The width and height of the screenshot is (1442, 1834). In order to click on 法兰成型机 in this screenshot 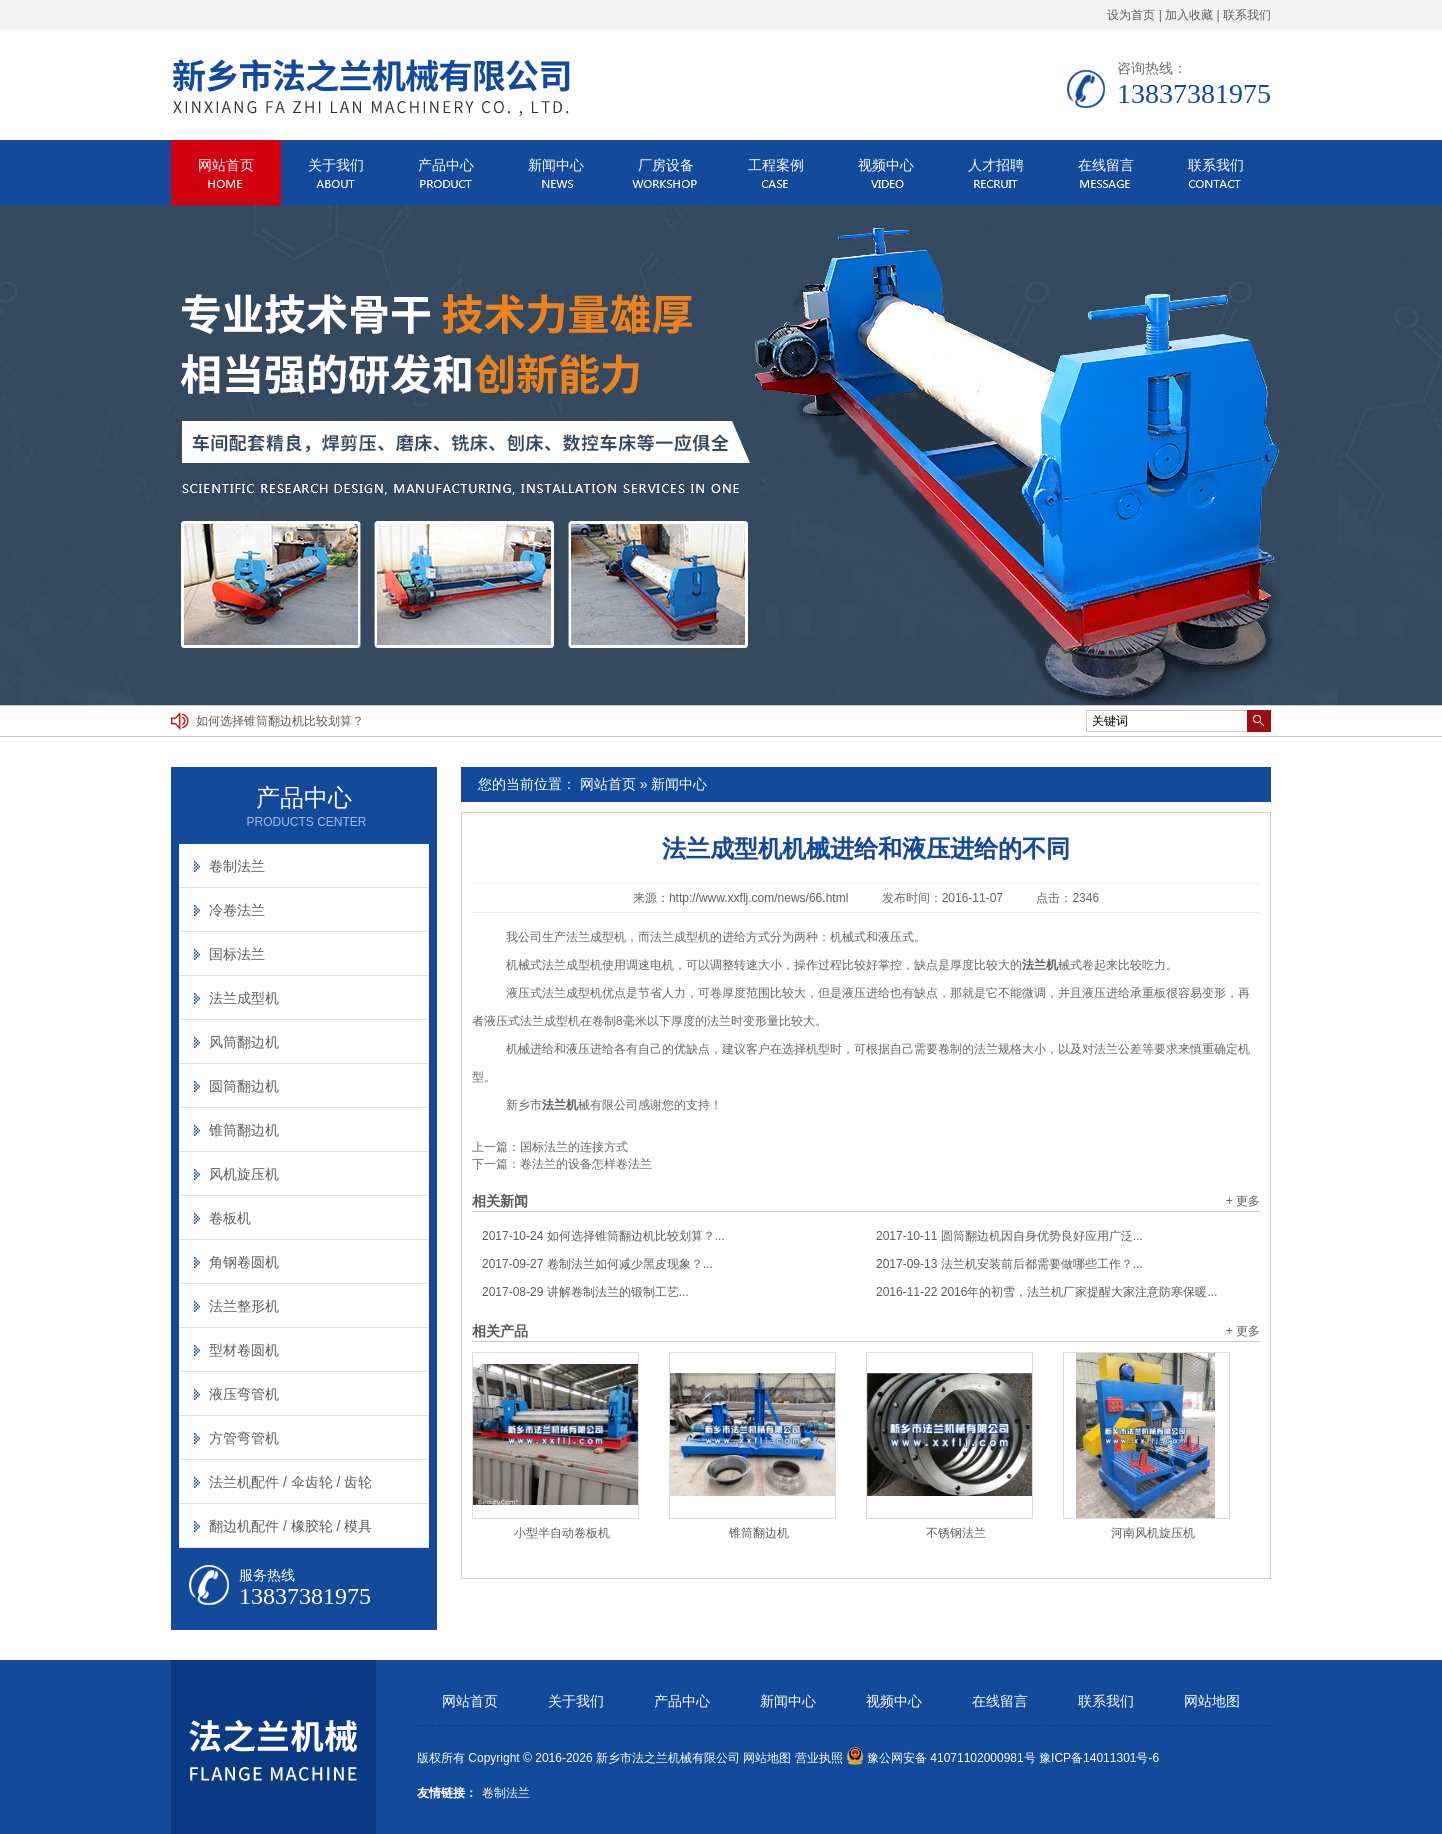, I will do `click(244, 998)`.